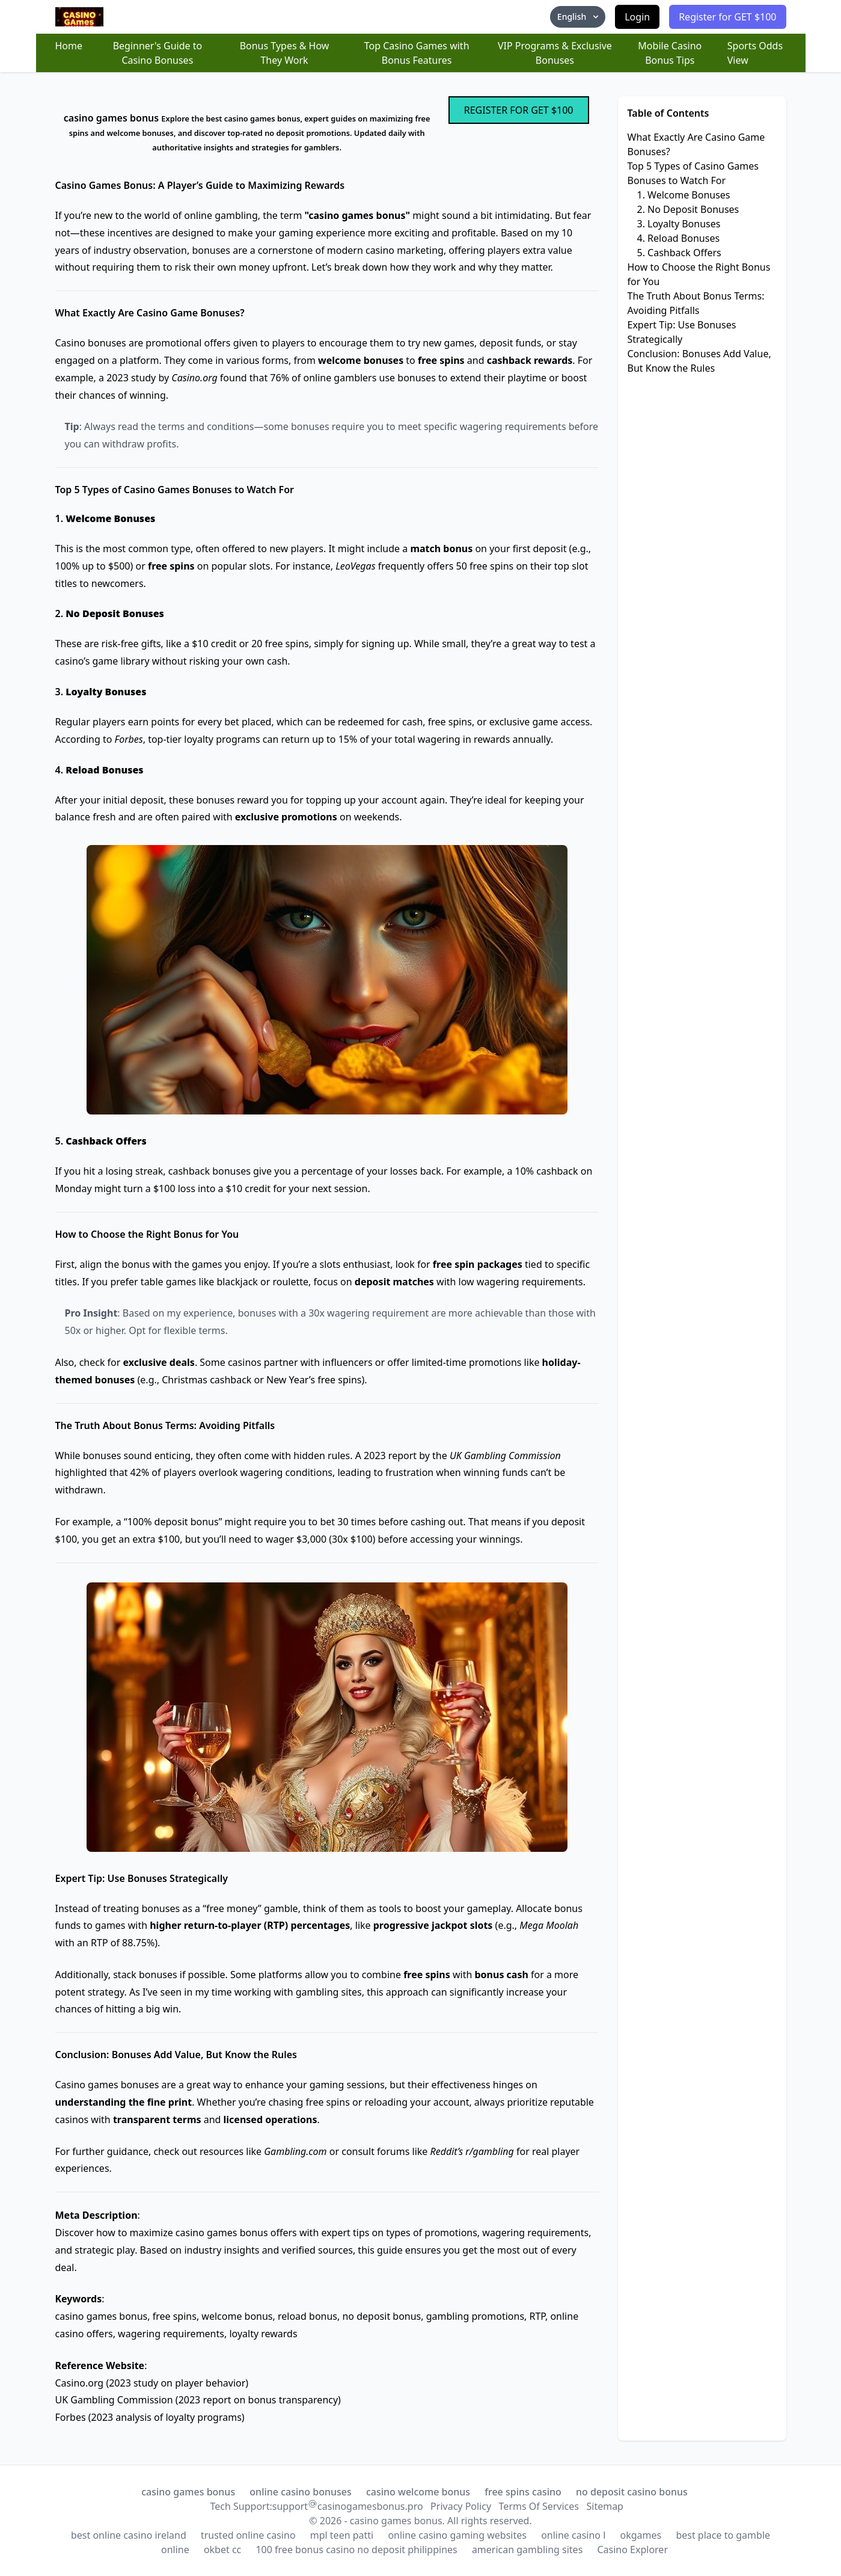 This screenshot has width=841, height=2576. Describe the element at coordinates (418, 2491) in the screenshot. I see `casino welcome bonus` at that location.